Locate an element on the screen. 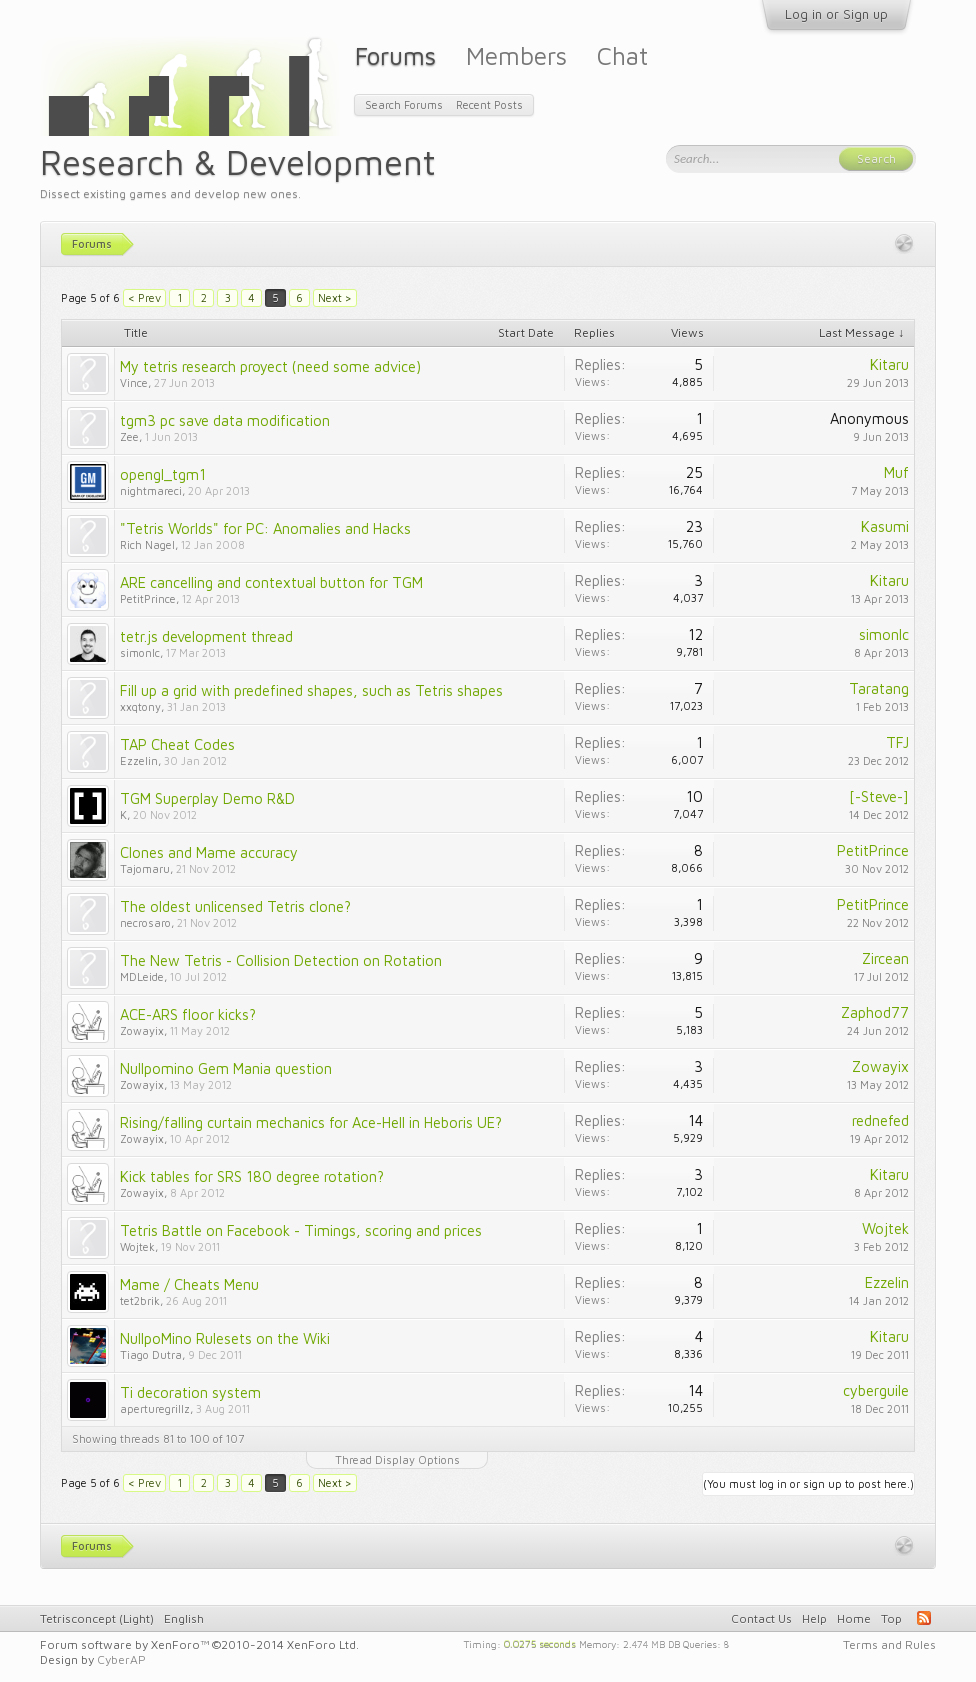  Zee is located at coordinates (129, 436).